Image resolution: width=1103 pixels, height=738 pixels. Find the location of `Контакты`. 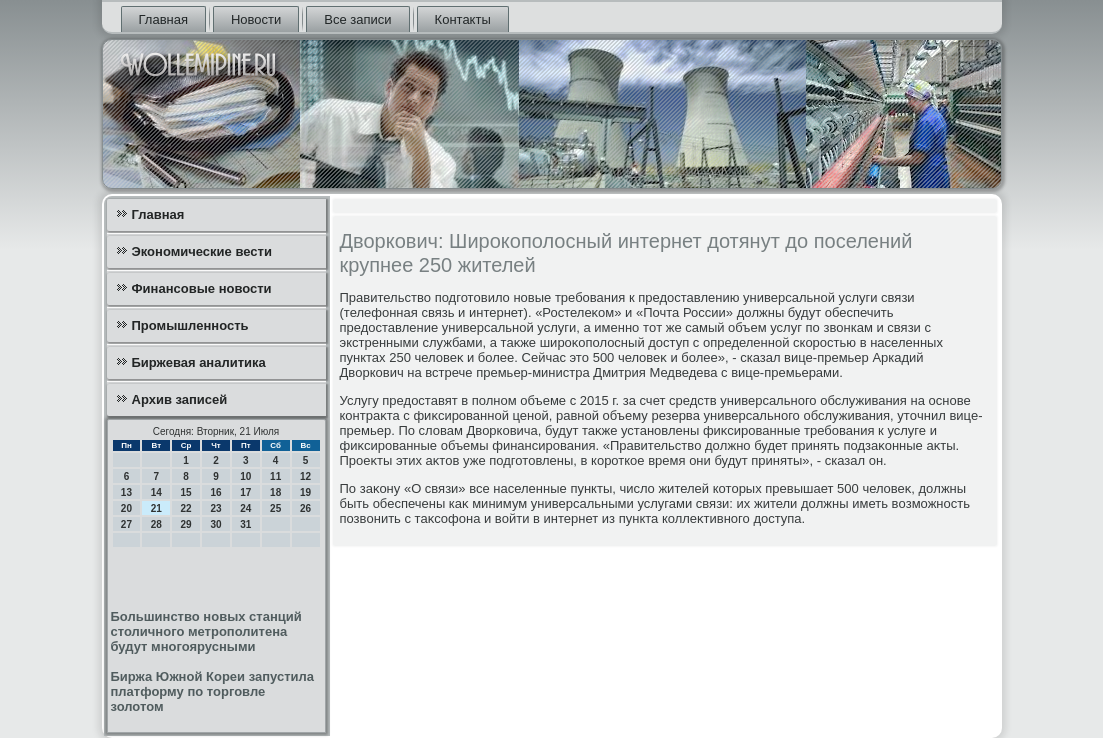

Контакты is located at coordinates (463, 19).